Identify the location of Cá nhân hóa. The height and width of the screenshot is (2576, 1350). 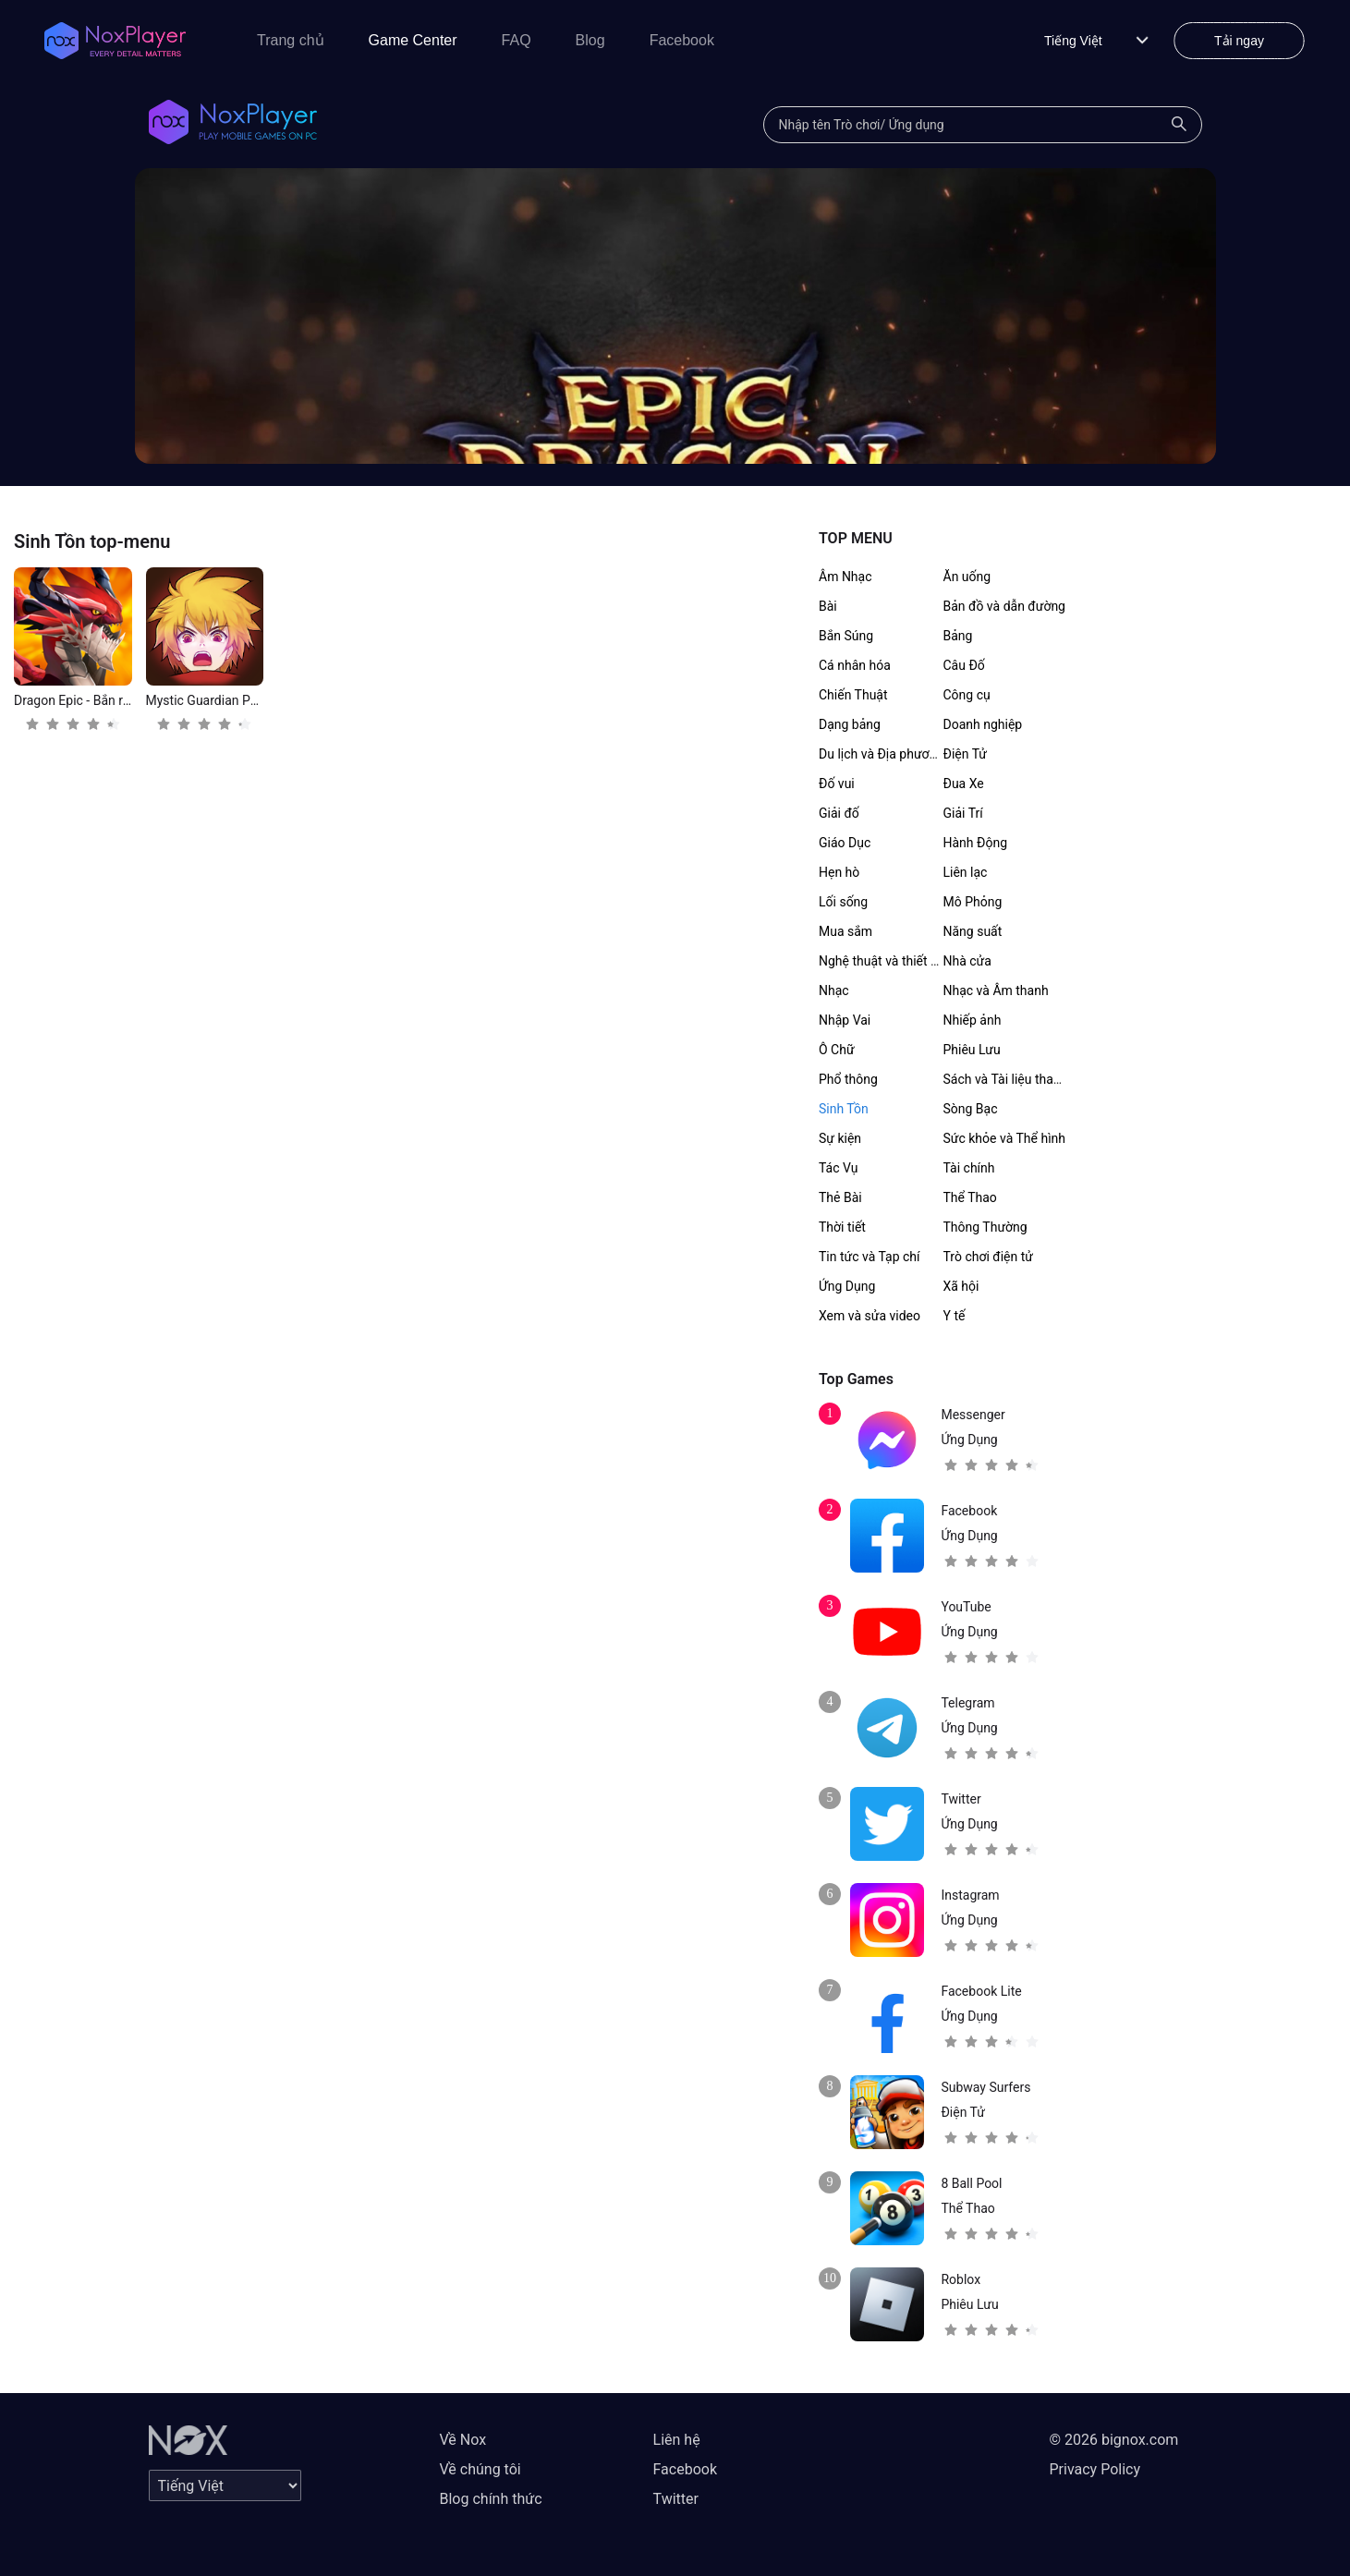
(855, 665).